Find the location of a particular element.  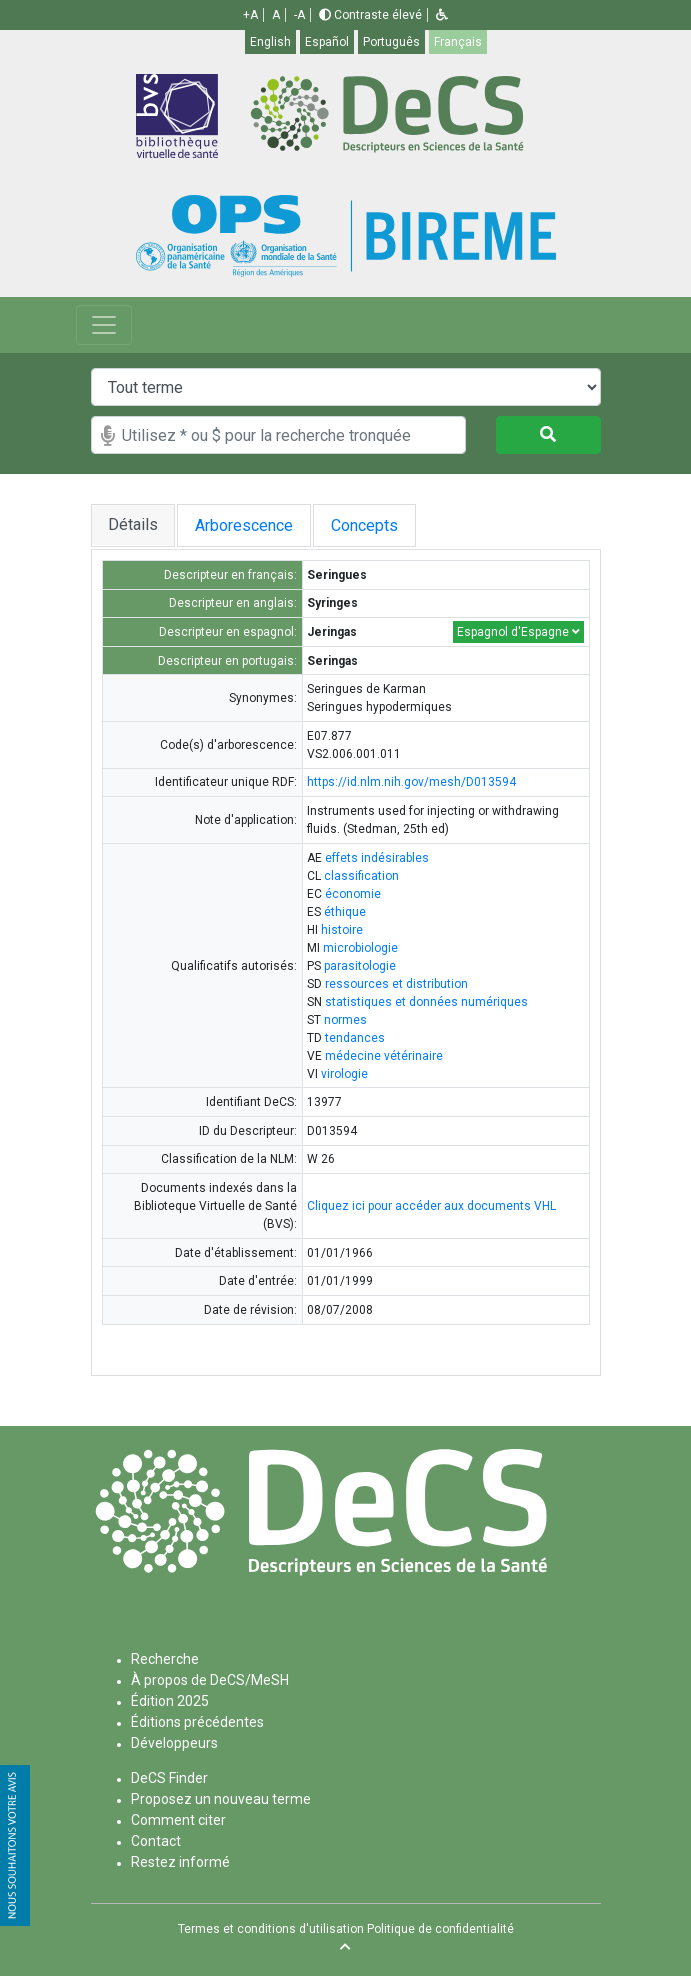

parasitologie is located at coordinates (360, 966).